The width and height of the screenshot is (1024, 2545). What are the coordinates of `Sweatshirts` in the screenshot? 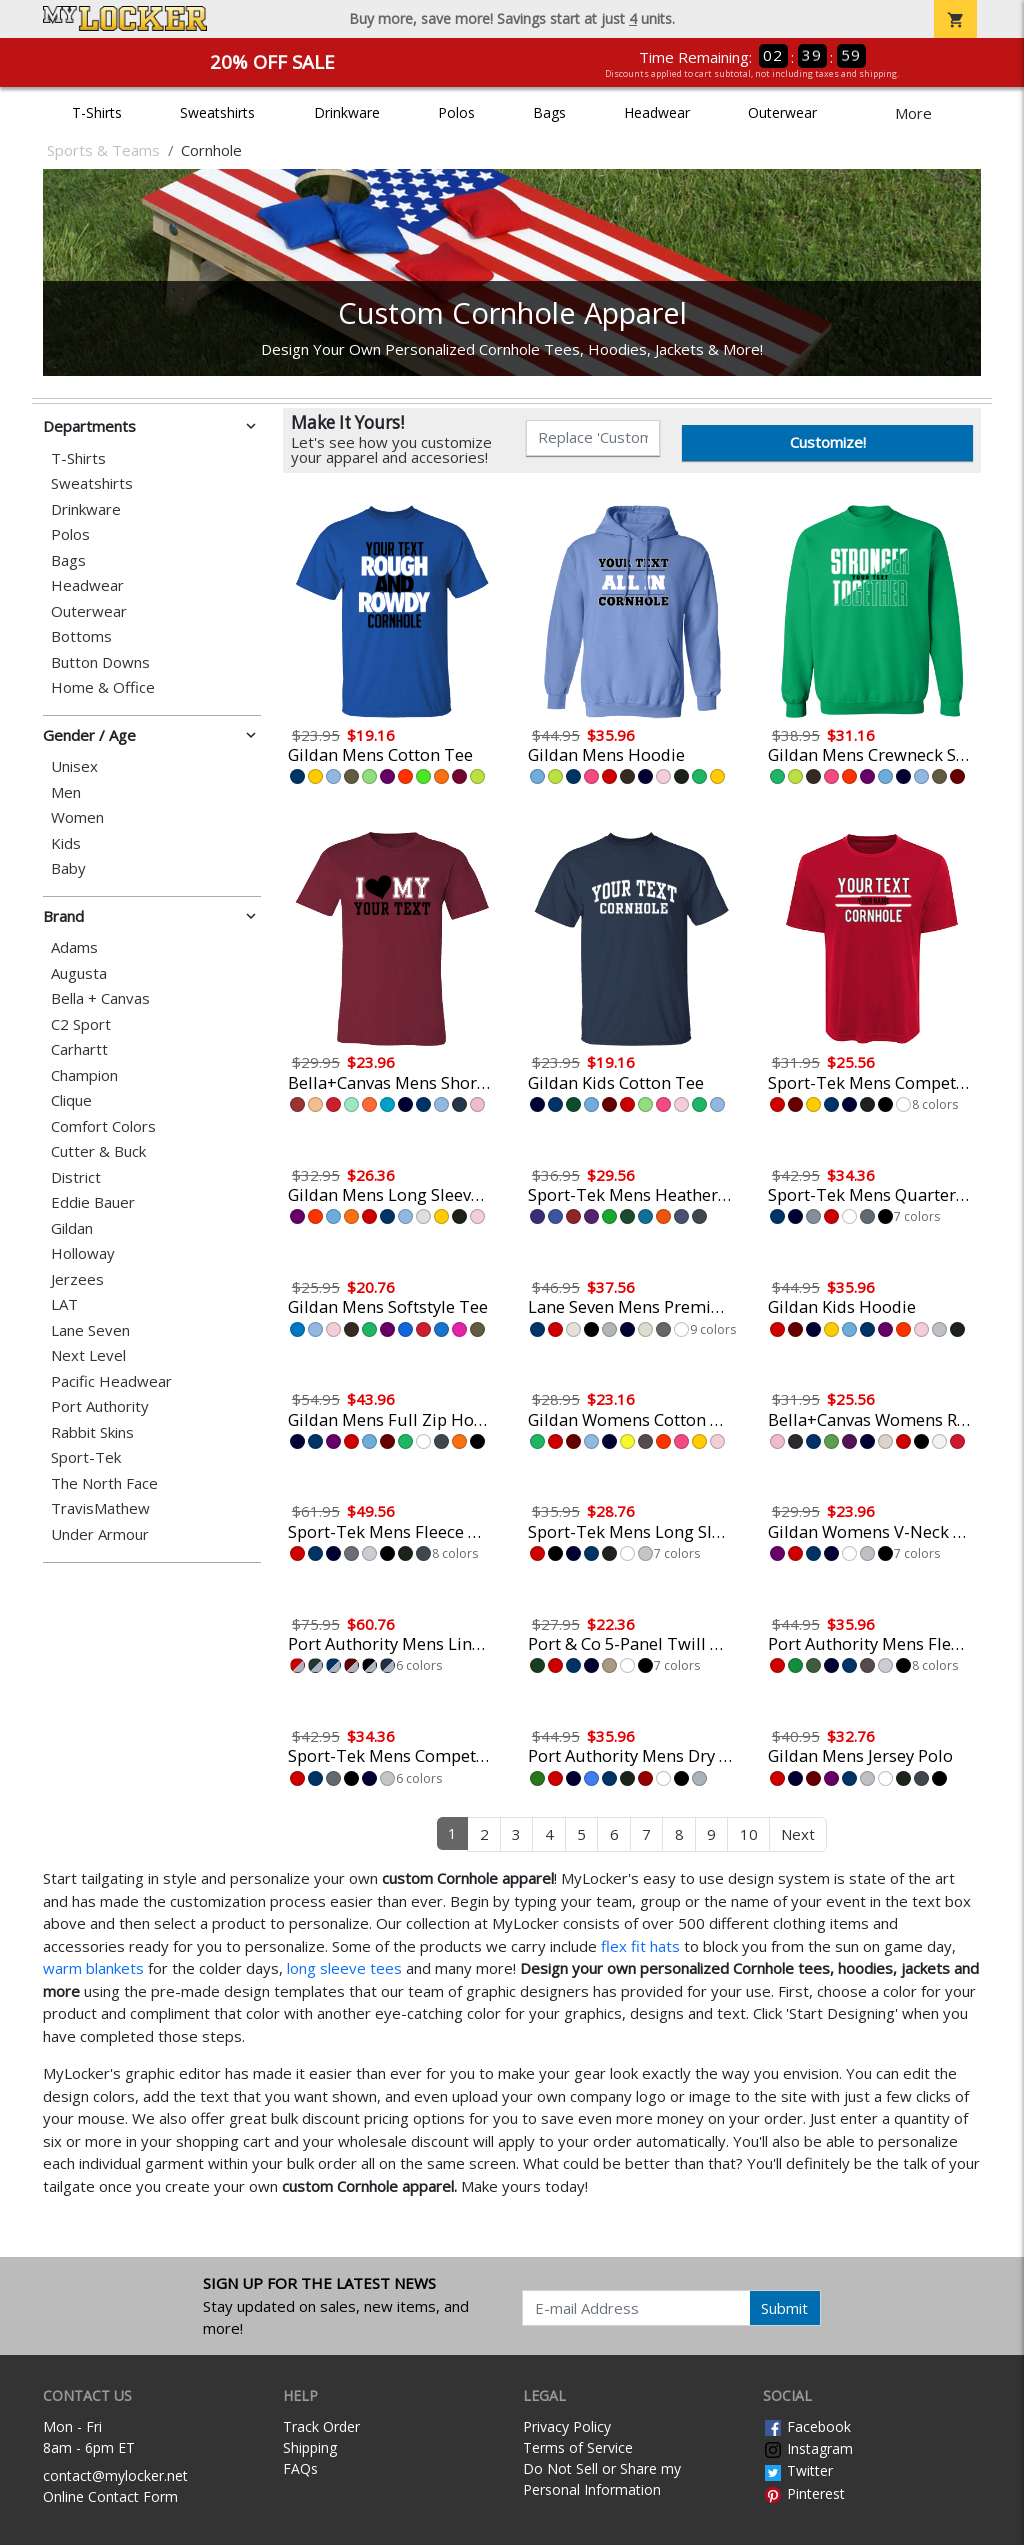 It's located at (217, 112).